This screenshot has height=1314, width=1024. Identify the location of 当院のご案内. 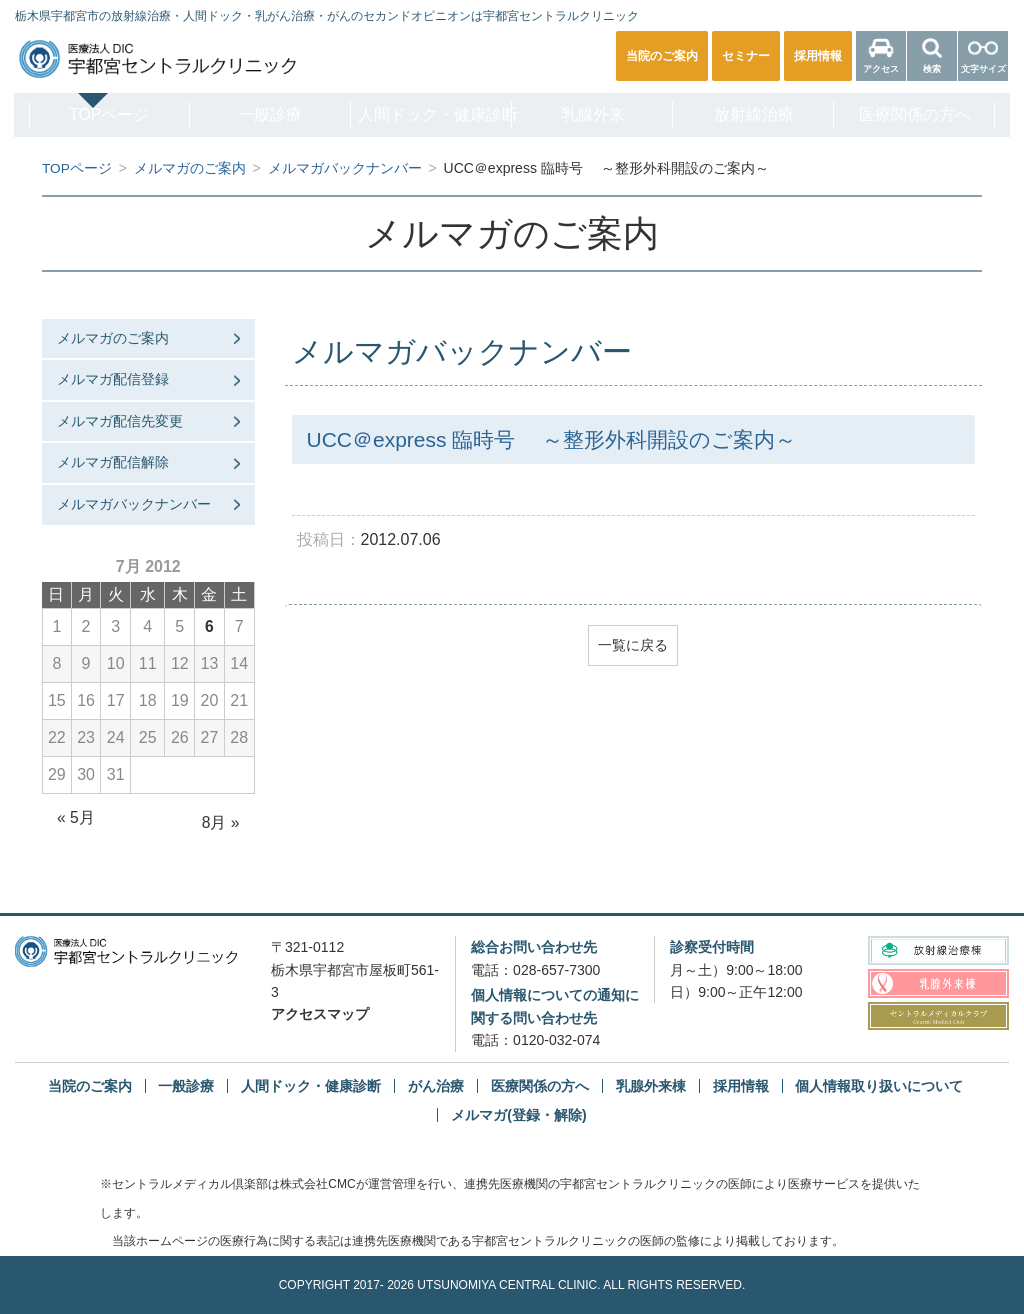
(90, 1086).